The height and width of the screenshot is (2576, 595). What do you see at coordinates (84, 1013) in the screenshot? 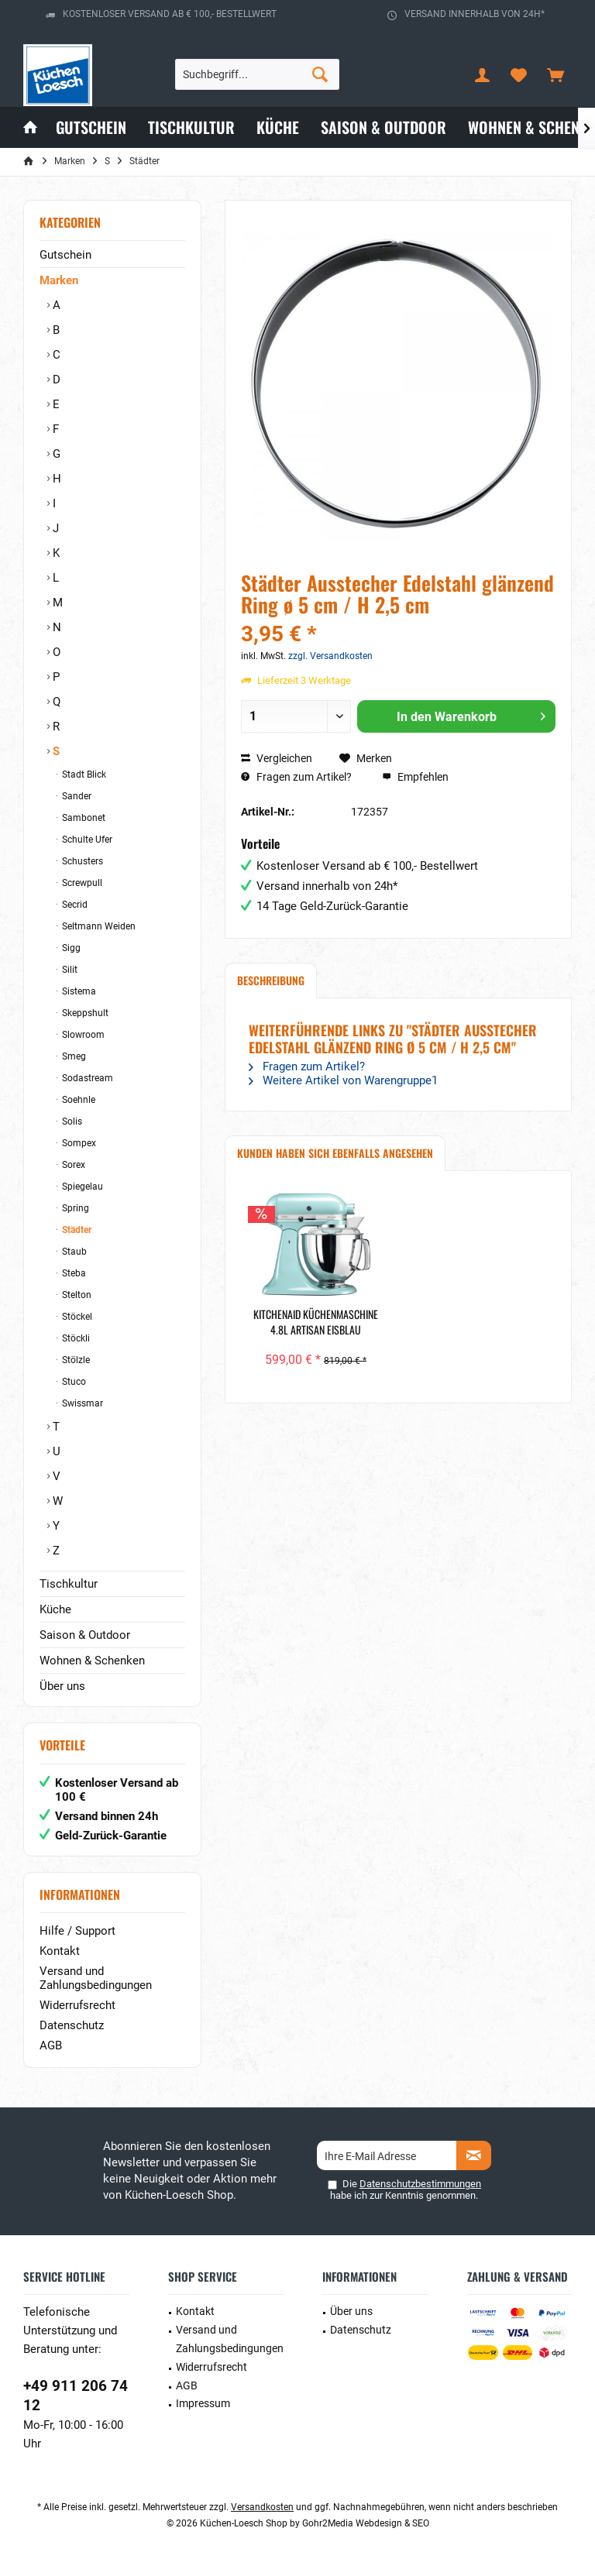
I see `Skeppshult` at bounding box center [84, 1013].